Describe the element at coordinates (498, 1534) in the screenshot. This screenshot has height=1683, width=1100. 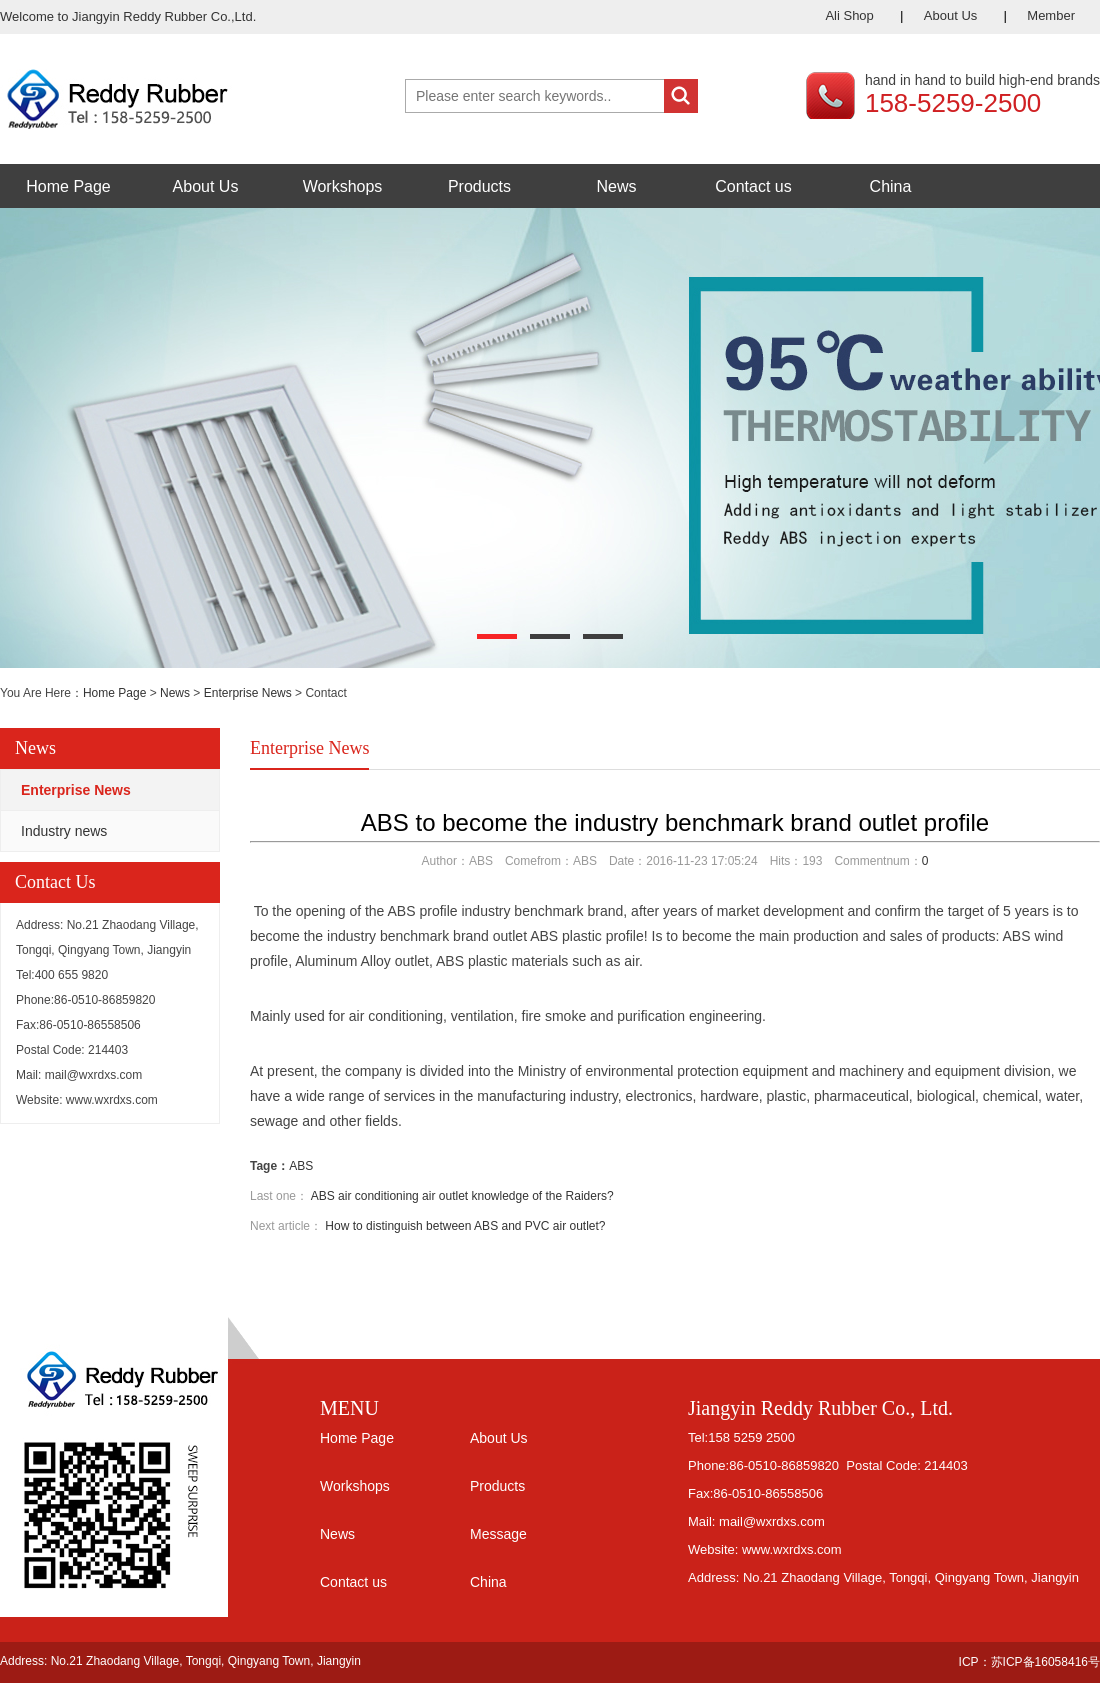
I see `Message` at that location.